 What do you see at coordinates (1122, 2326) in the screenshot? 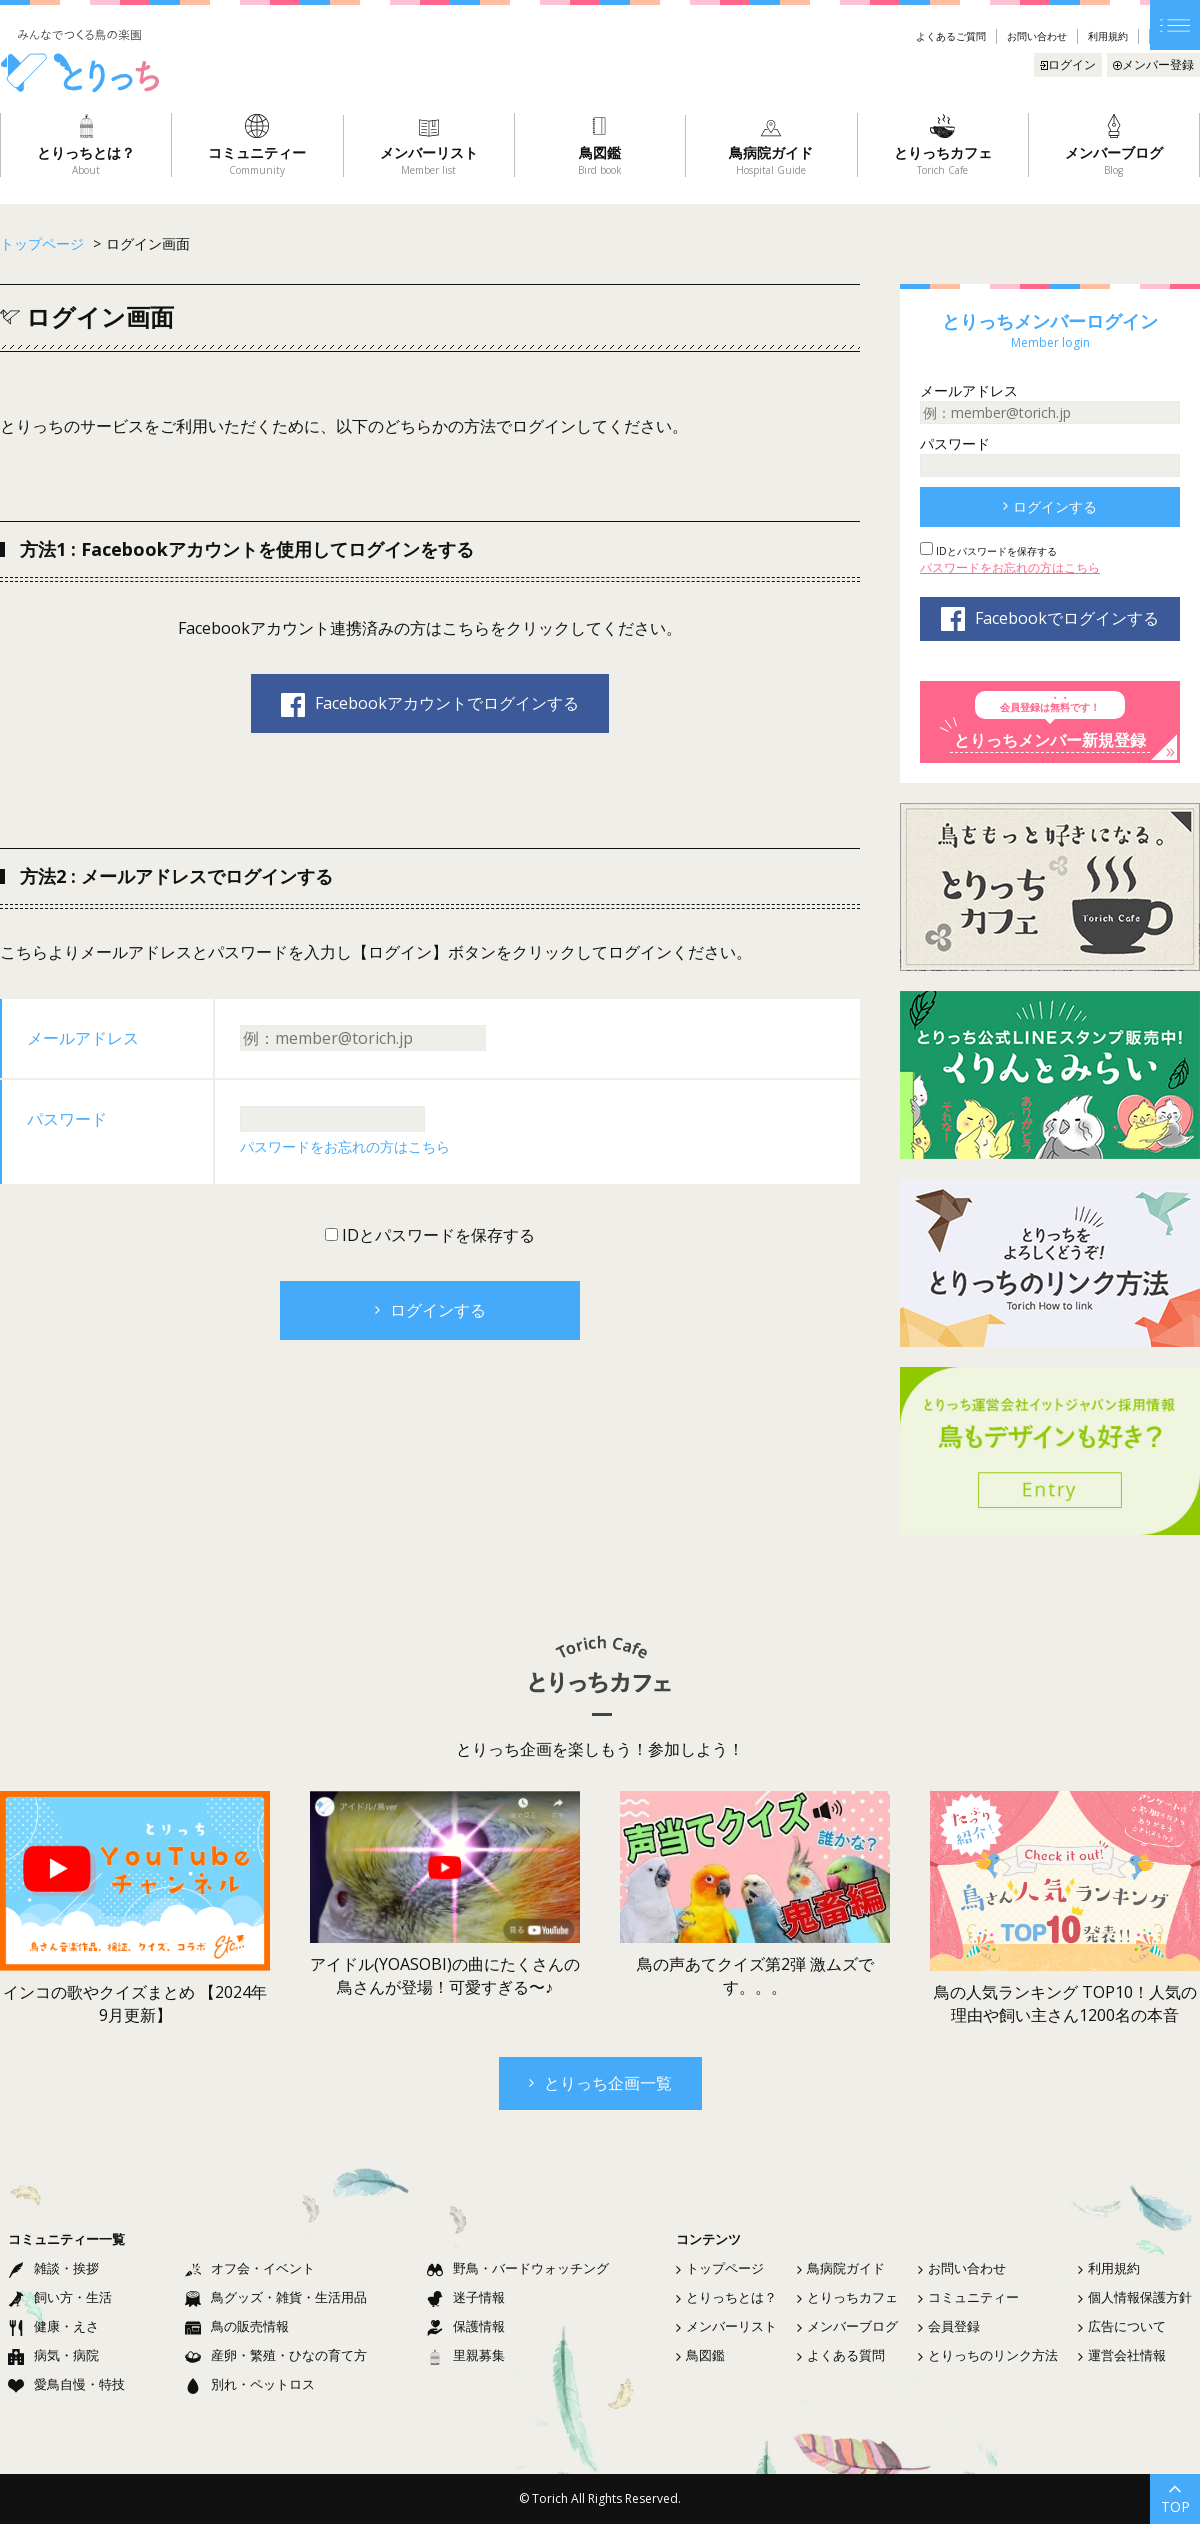
I see `広告について` at bounding box center [1122, 2326].